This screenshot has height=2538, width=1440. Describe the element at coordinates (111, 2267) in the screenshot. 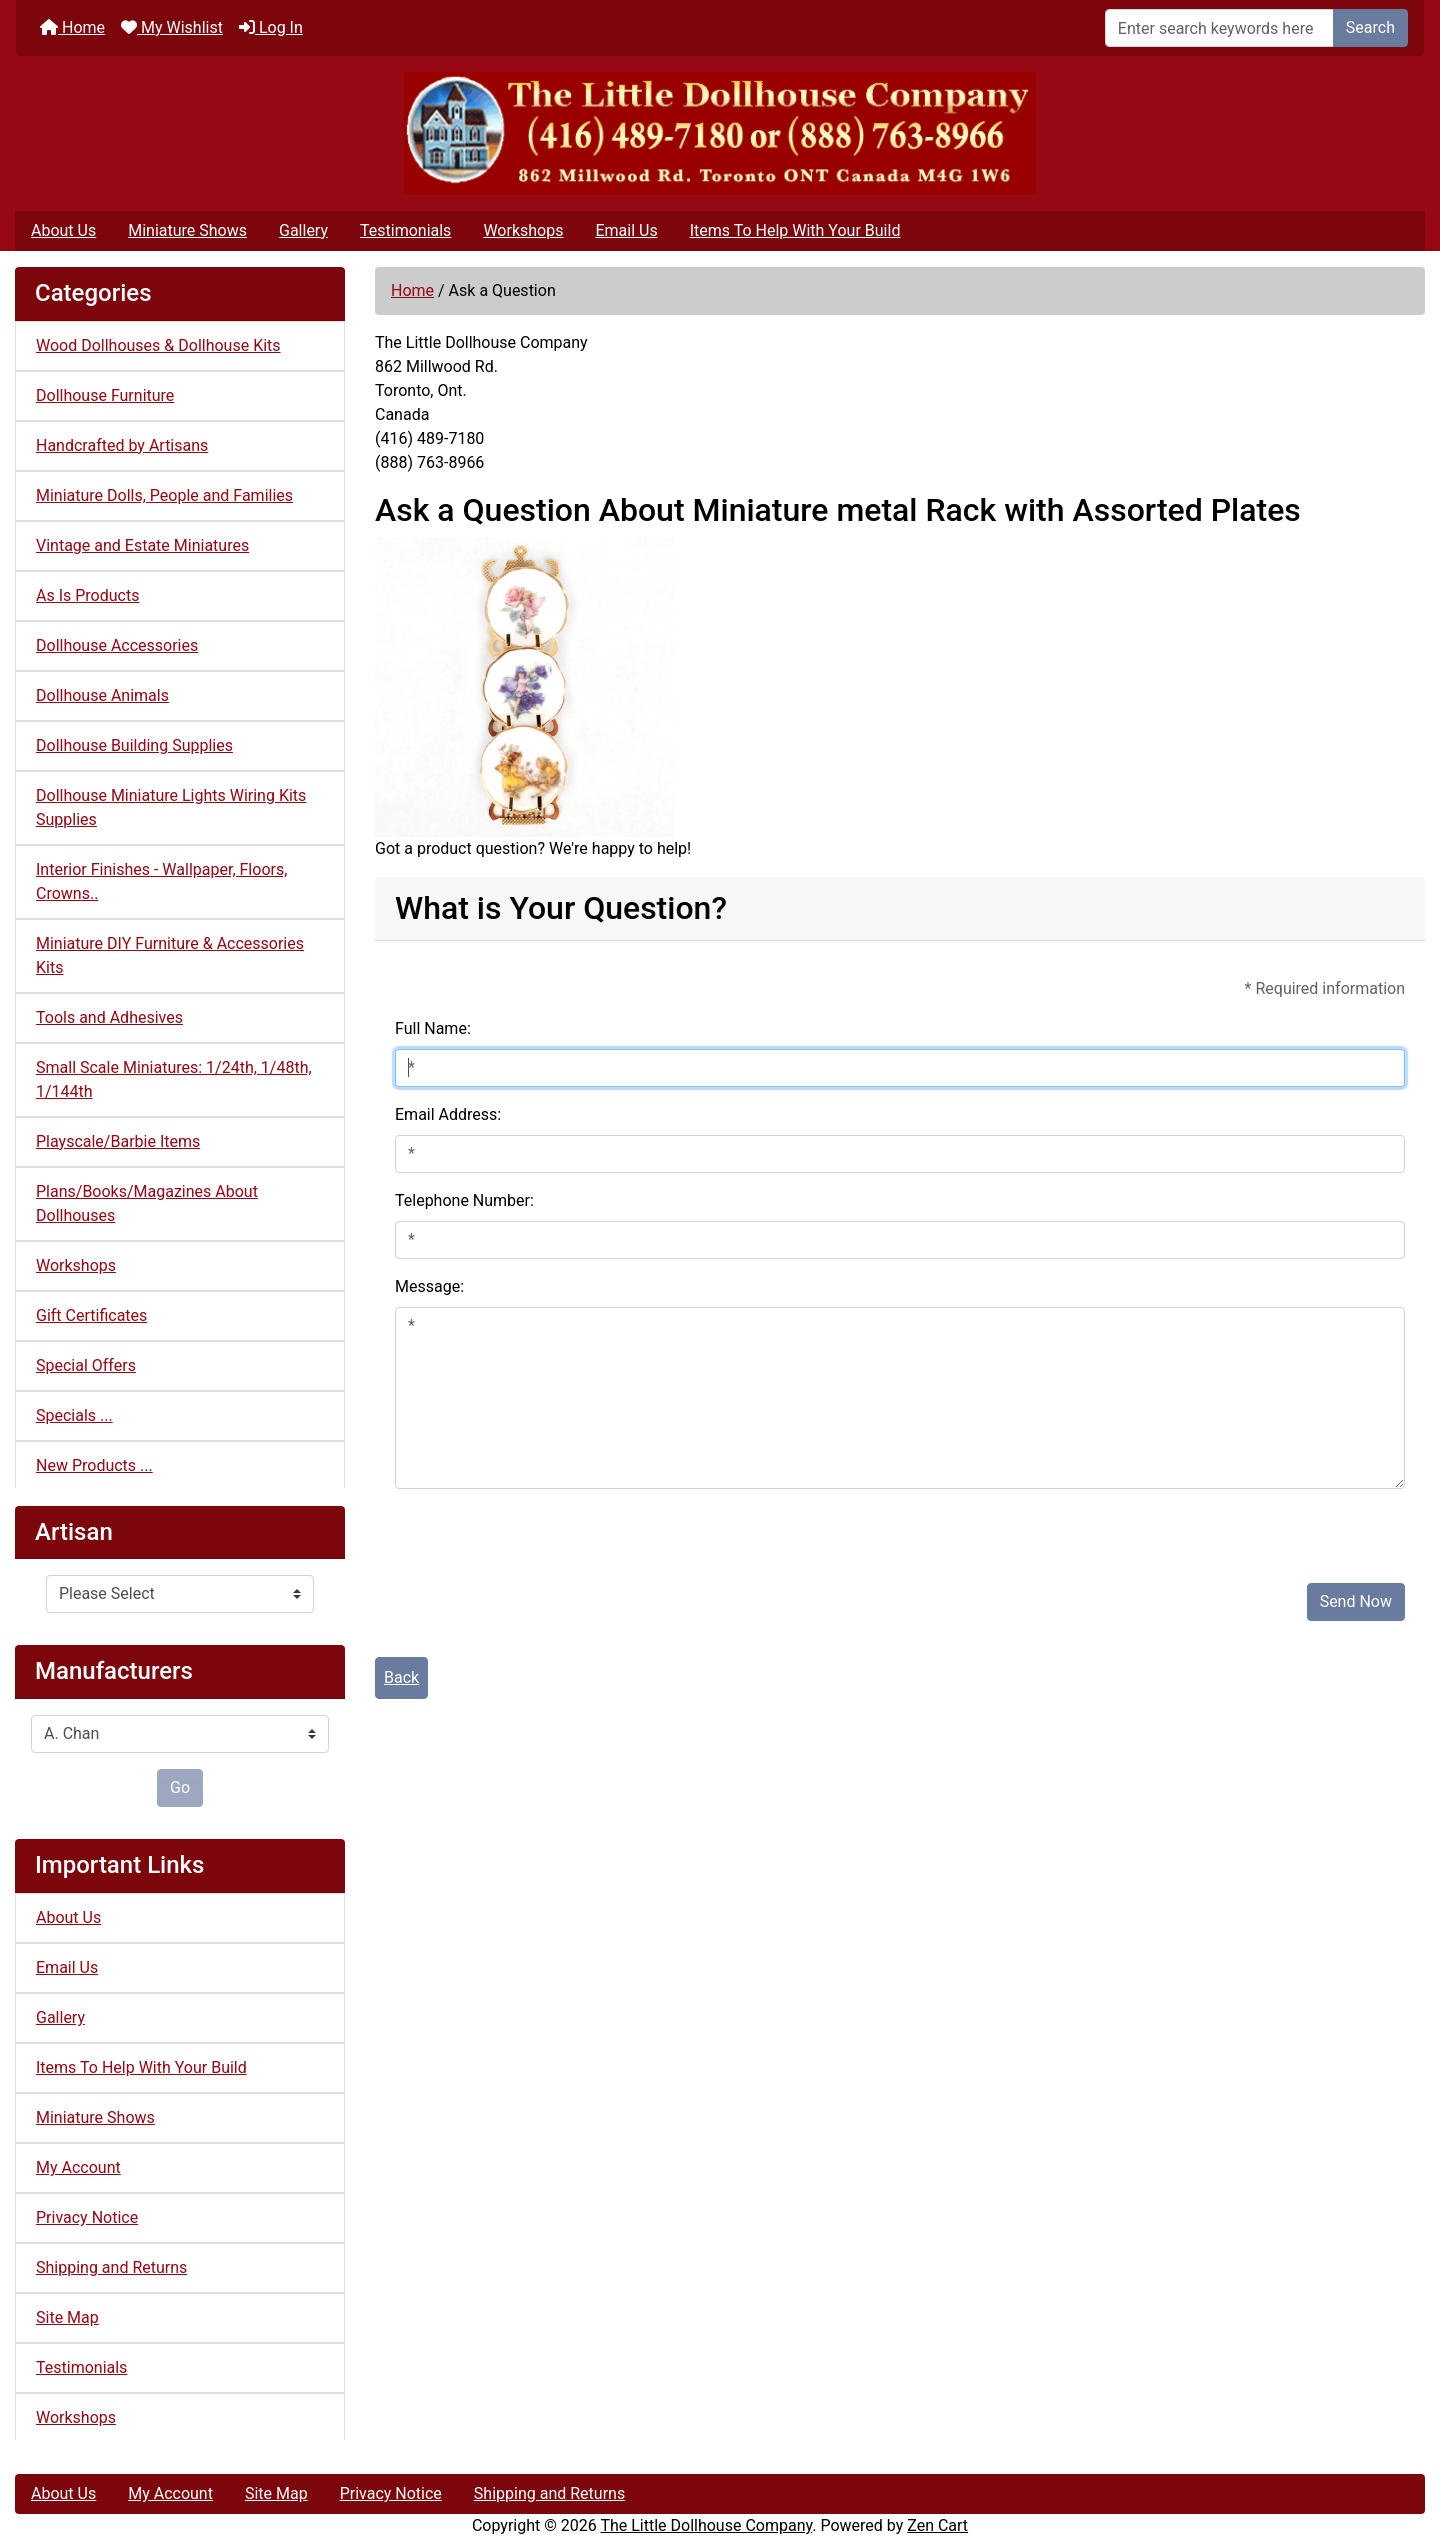

I see `Shipping and Returns` at that location.